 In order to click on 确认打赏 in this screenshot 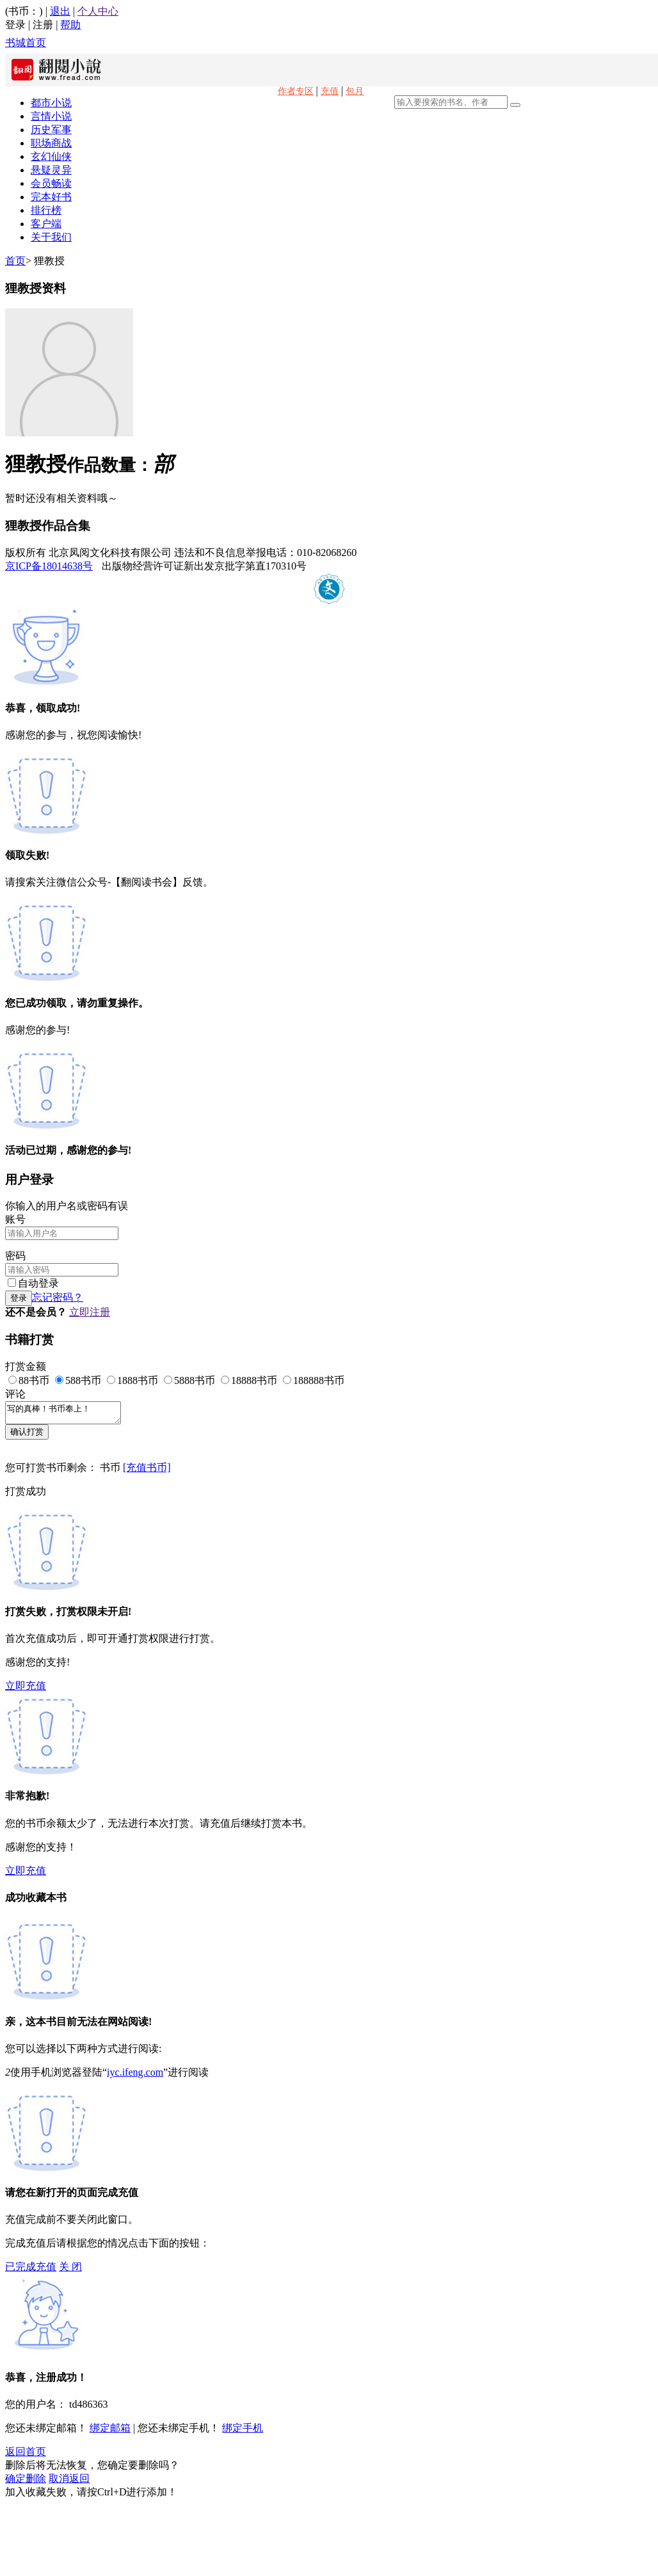, I will do `click(27, 1435)`.